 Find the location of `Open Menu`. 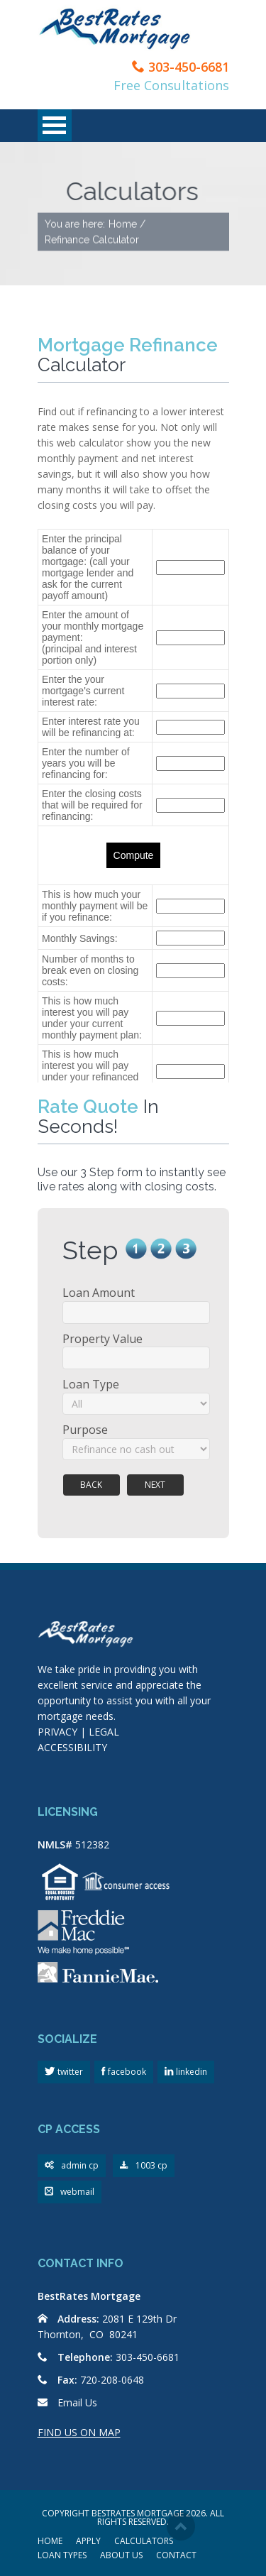

Open Menu is located at coordinates (55, 125).